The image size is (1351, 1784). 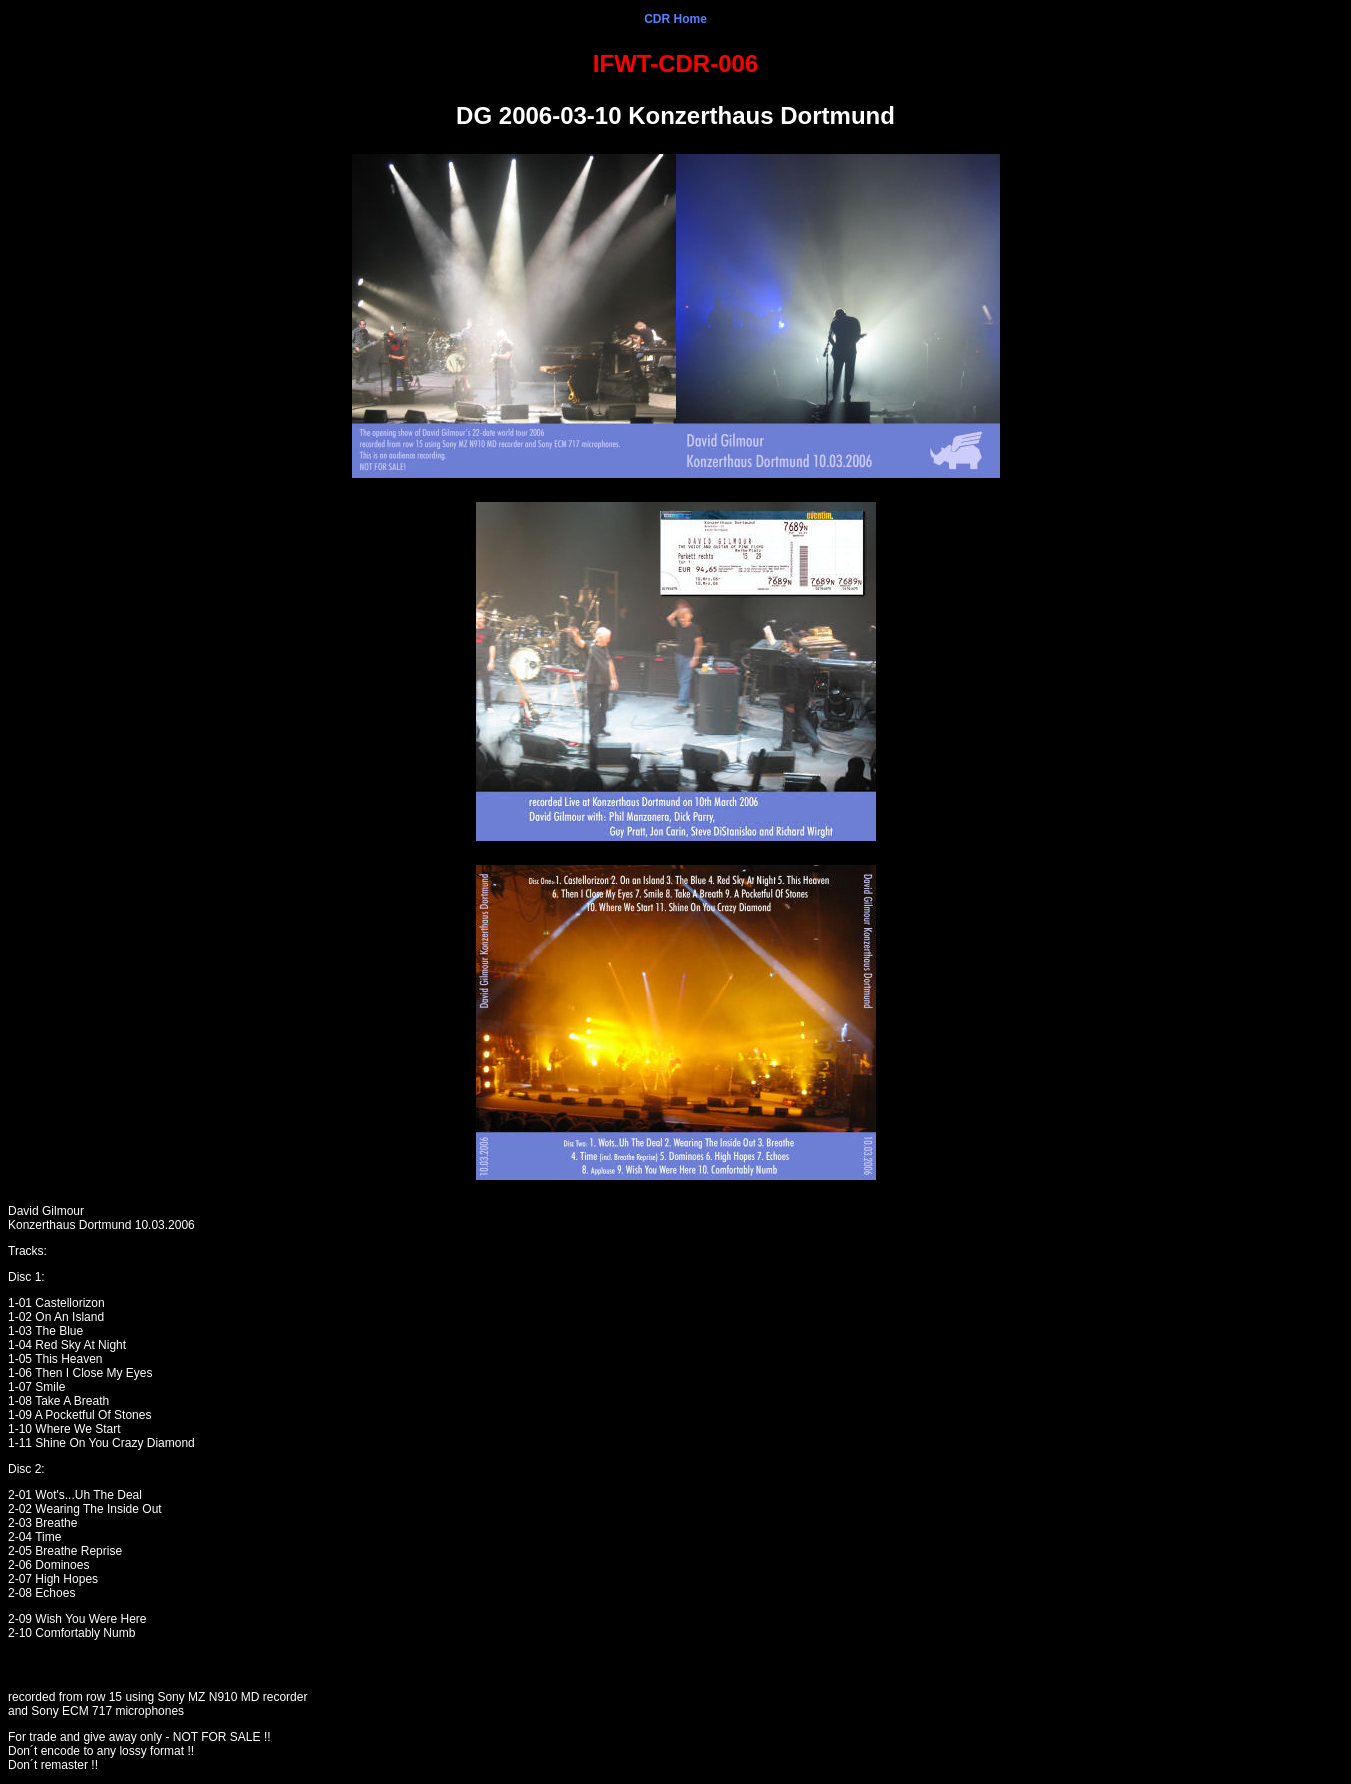 What do you see at coordinates (675, 19) in the screenshot?
I see `CDR Home` at bounding box center [675, 19].